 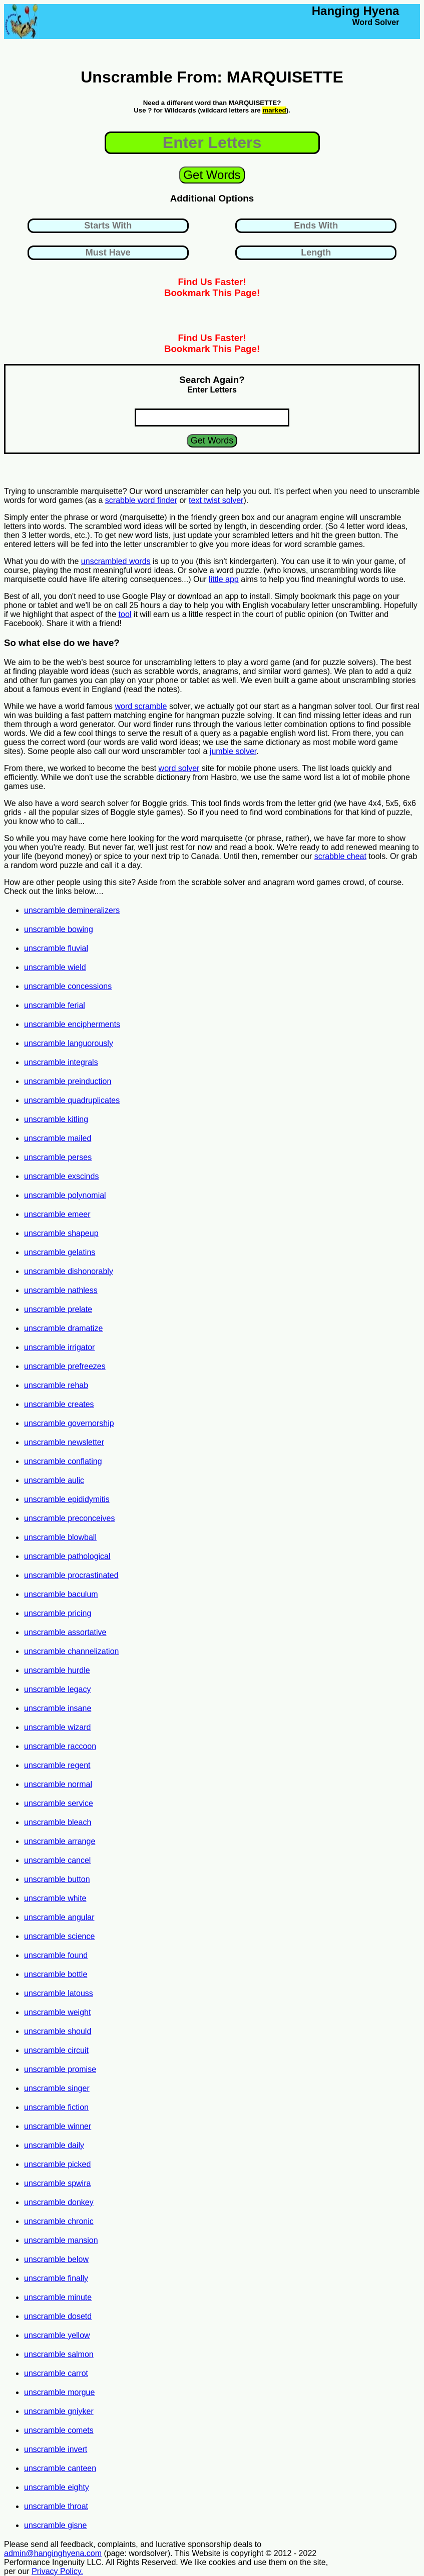 I want to click on unscramble raccoon, so click(x=60, y=1746).